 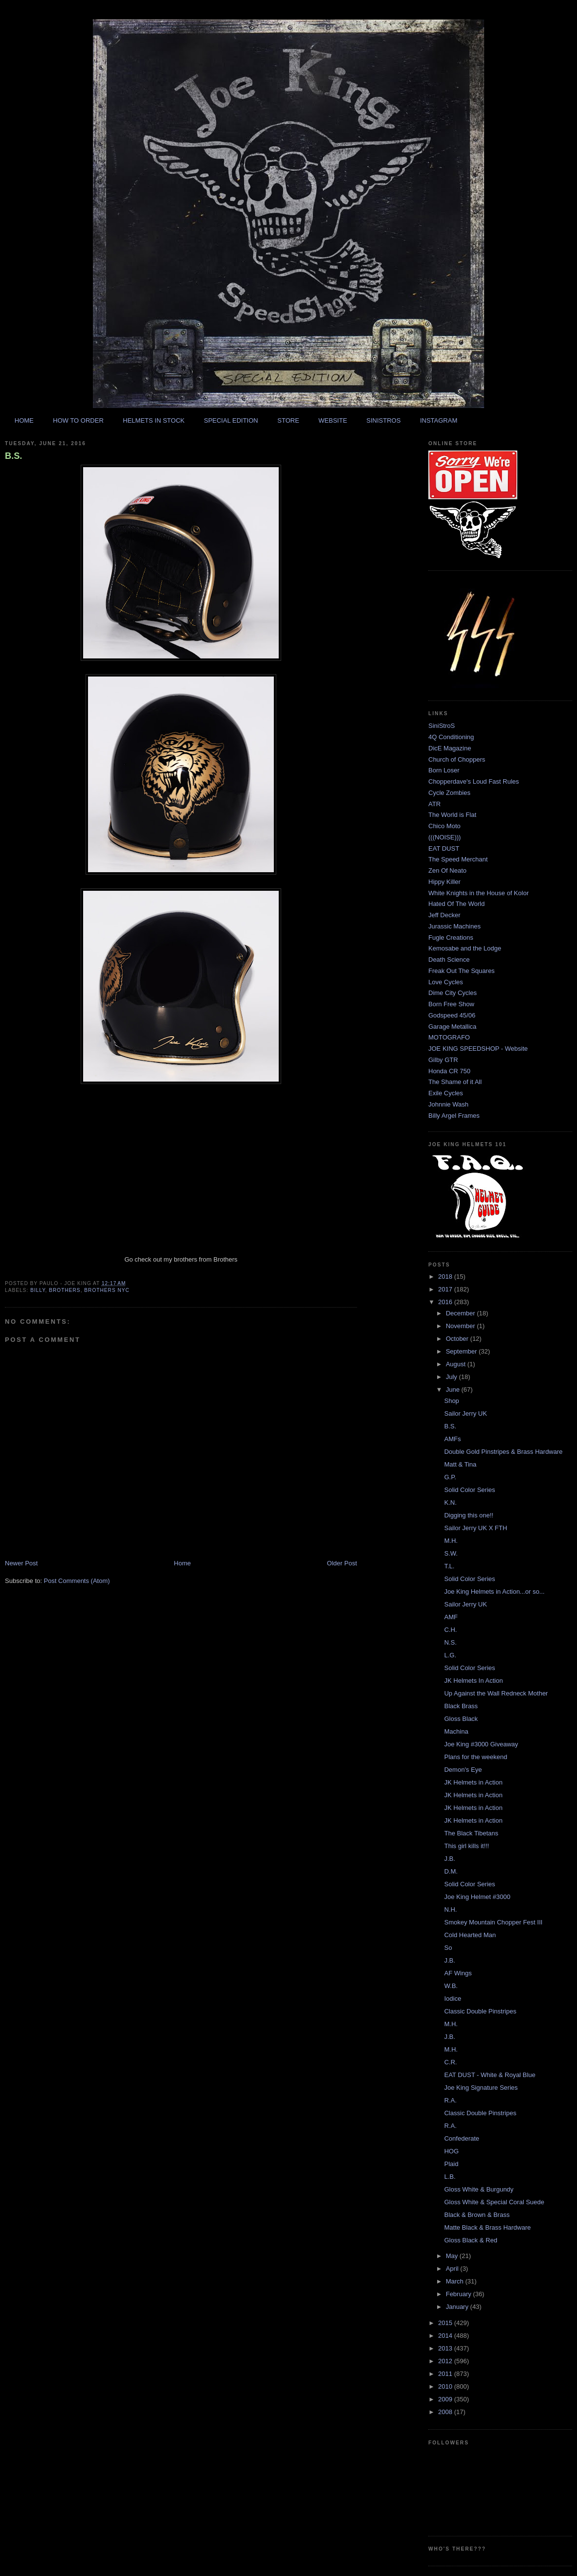 I want to click on 2014, so click(x=446, y=2335).